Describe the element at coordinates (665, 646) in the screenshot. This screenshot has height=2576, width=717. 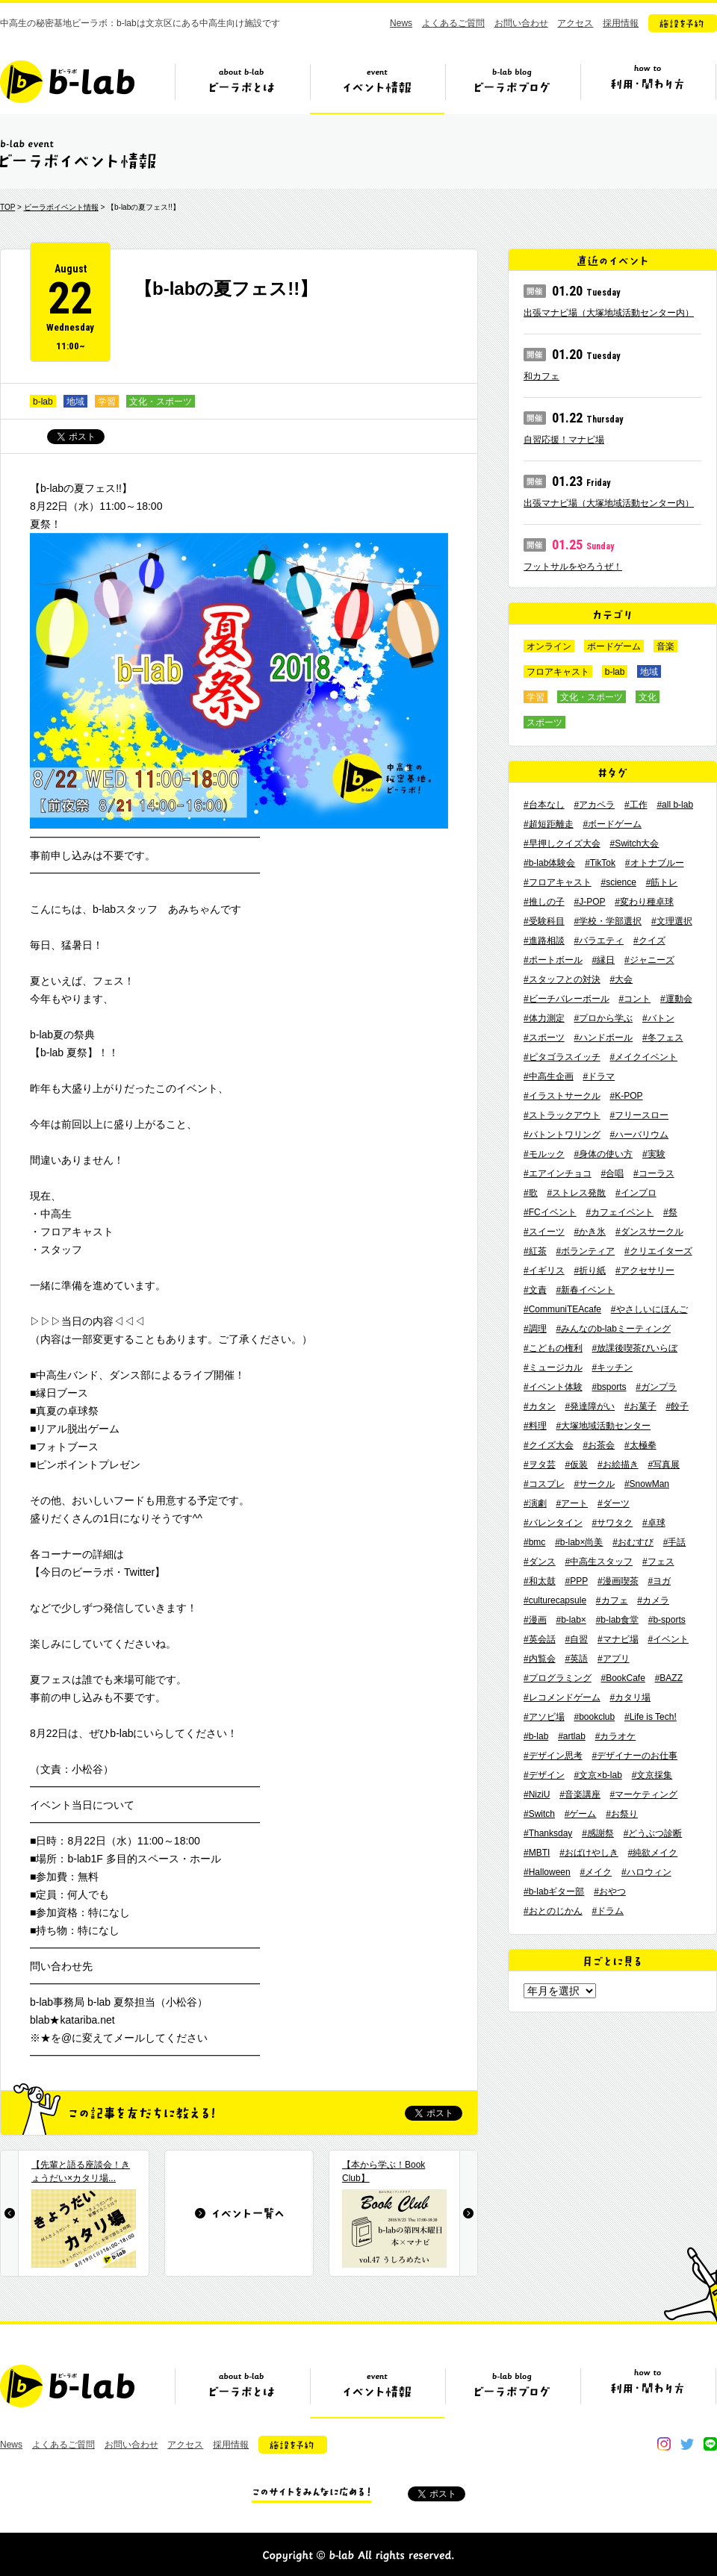
I see `音楽` at that location.